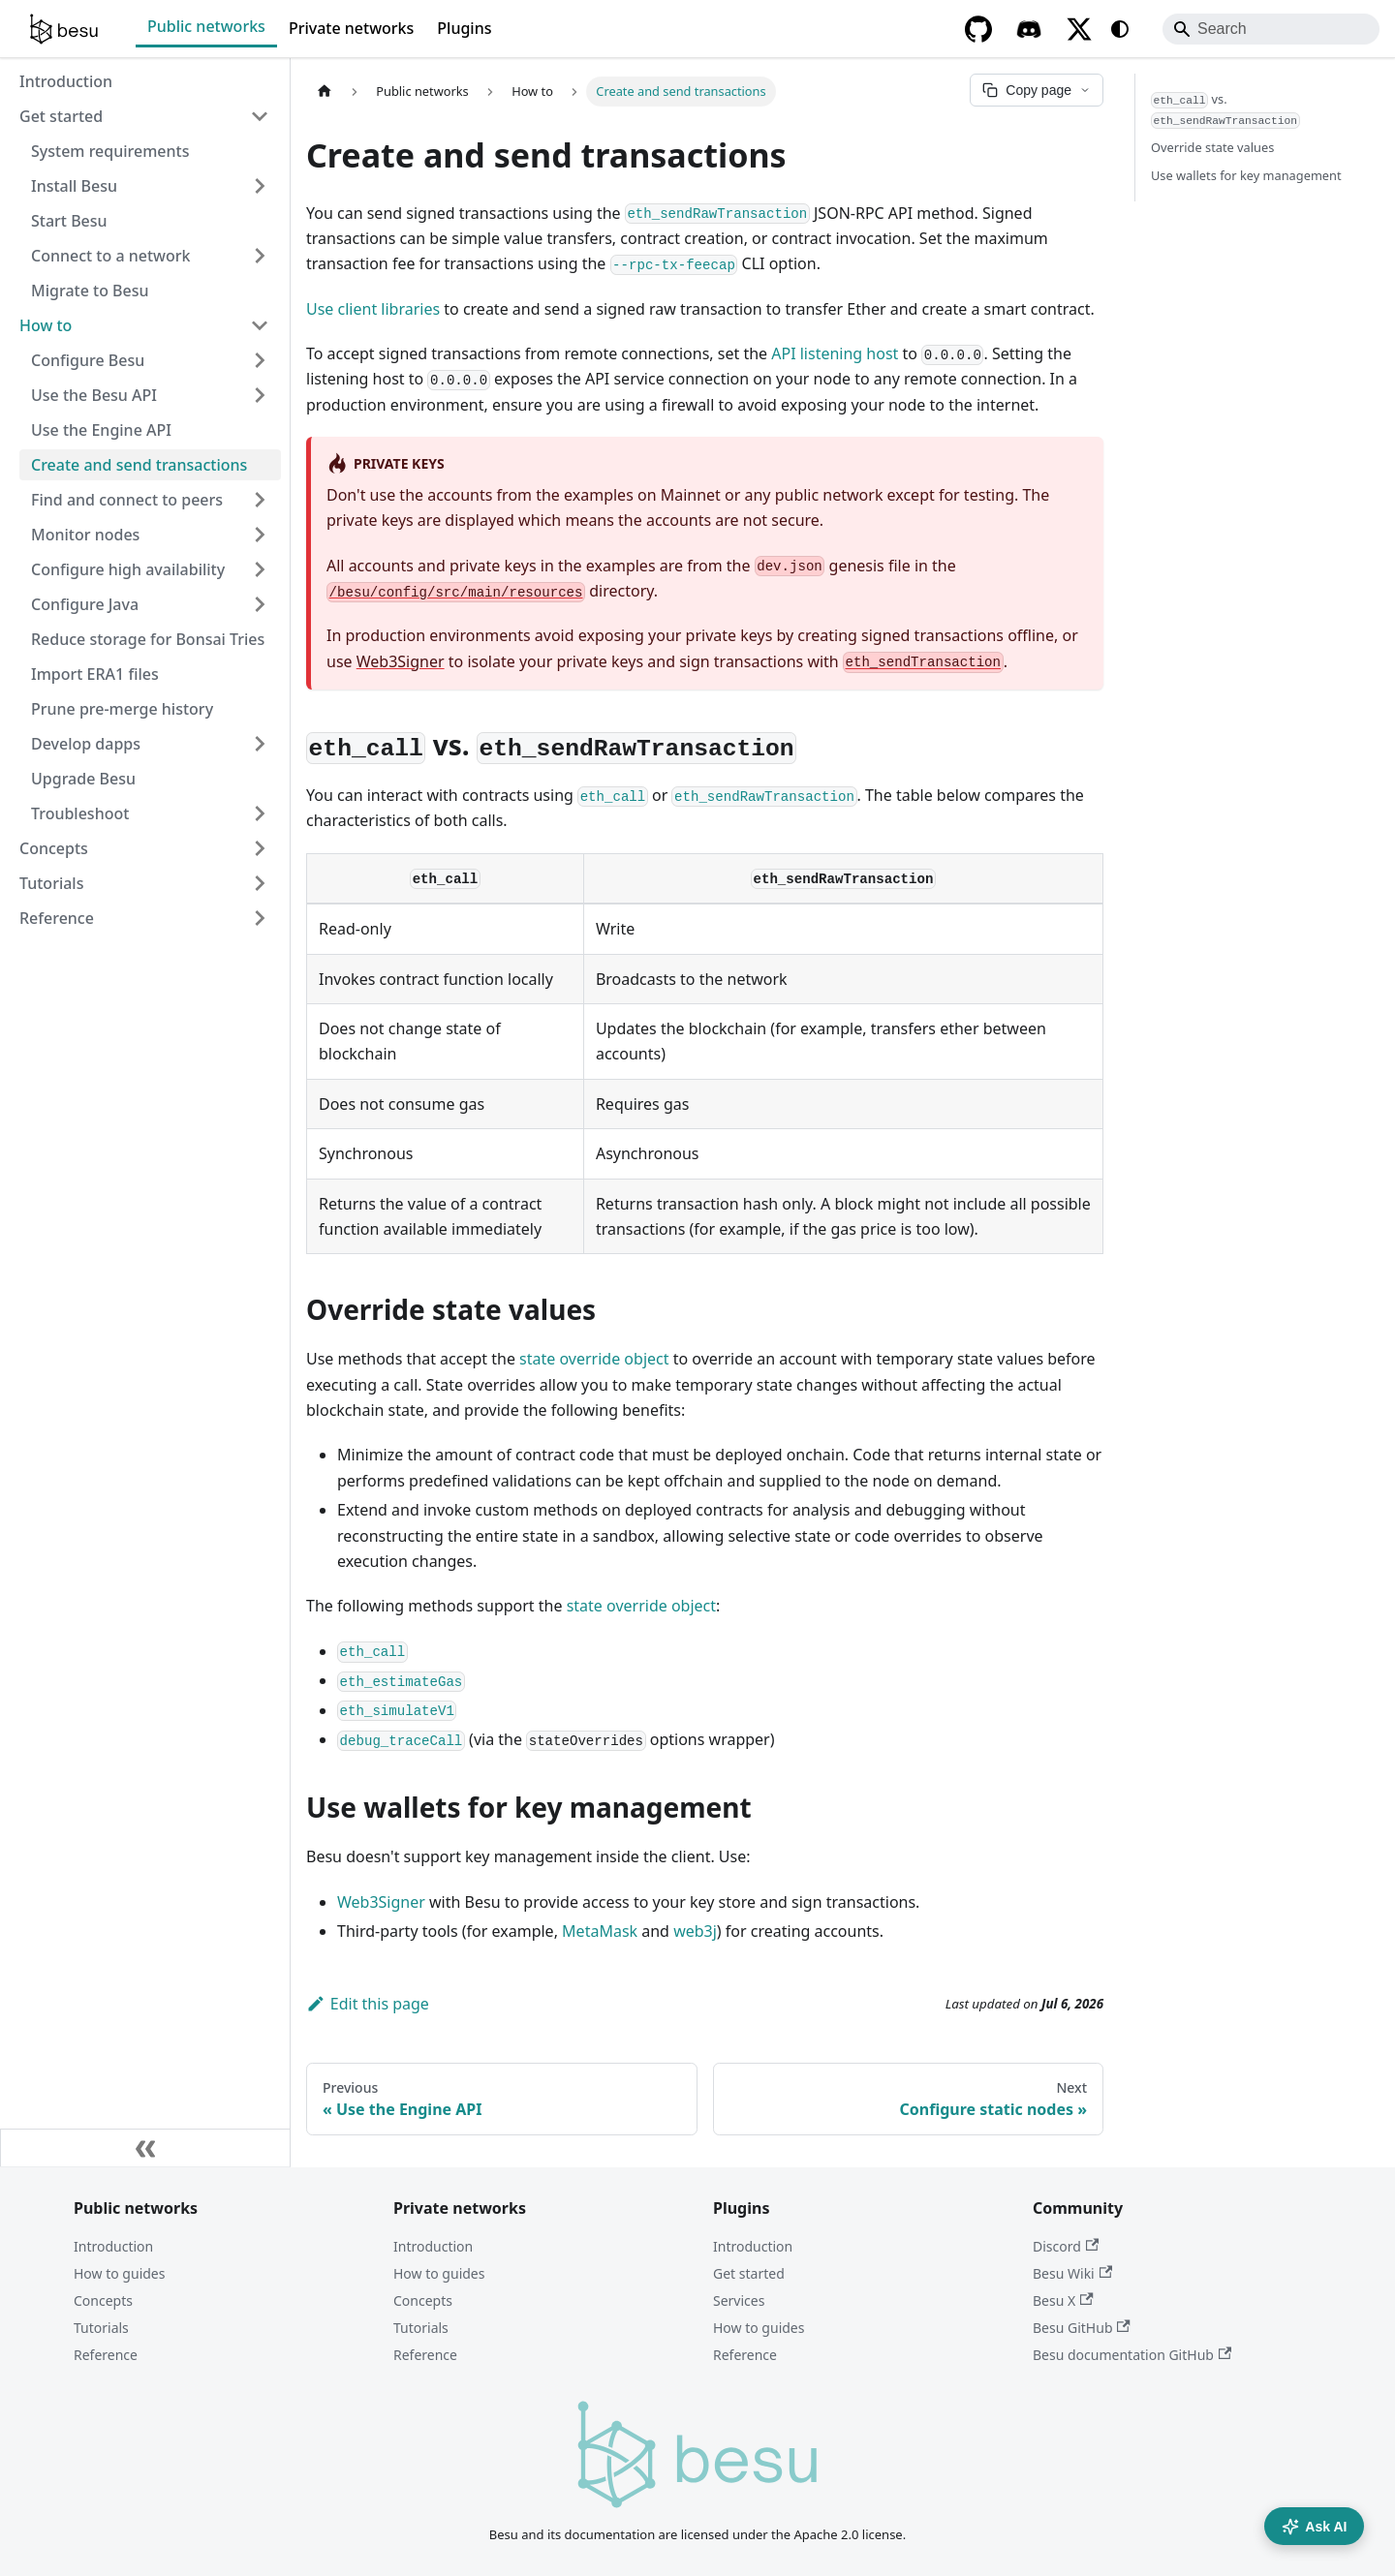 Image resolution: width=1395 pixels, height=2576 pixels. Describe the element at coordinates (259, 325) in the screenshot. I see `[Collapse sidebar category 'How to']` at that location.